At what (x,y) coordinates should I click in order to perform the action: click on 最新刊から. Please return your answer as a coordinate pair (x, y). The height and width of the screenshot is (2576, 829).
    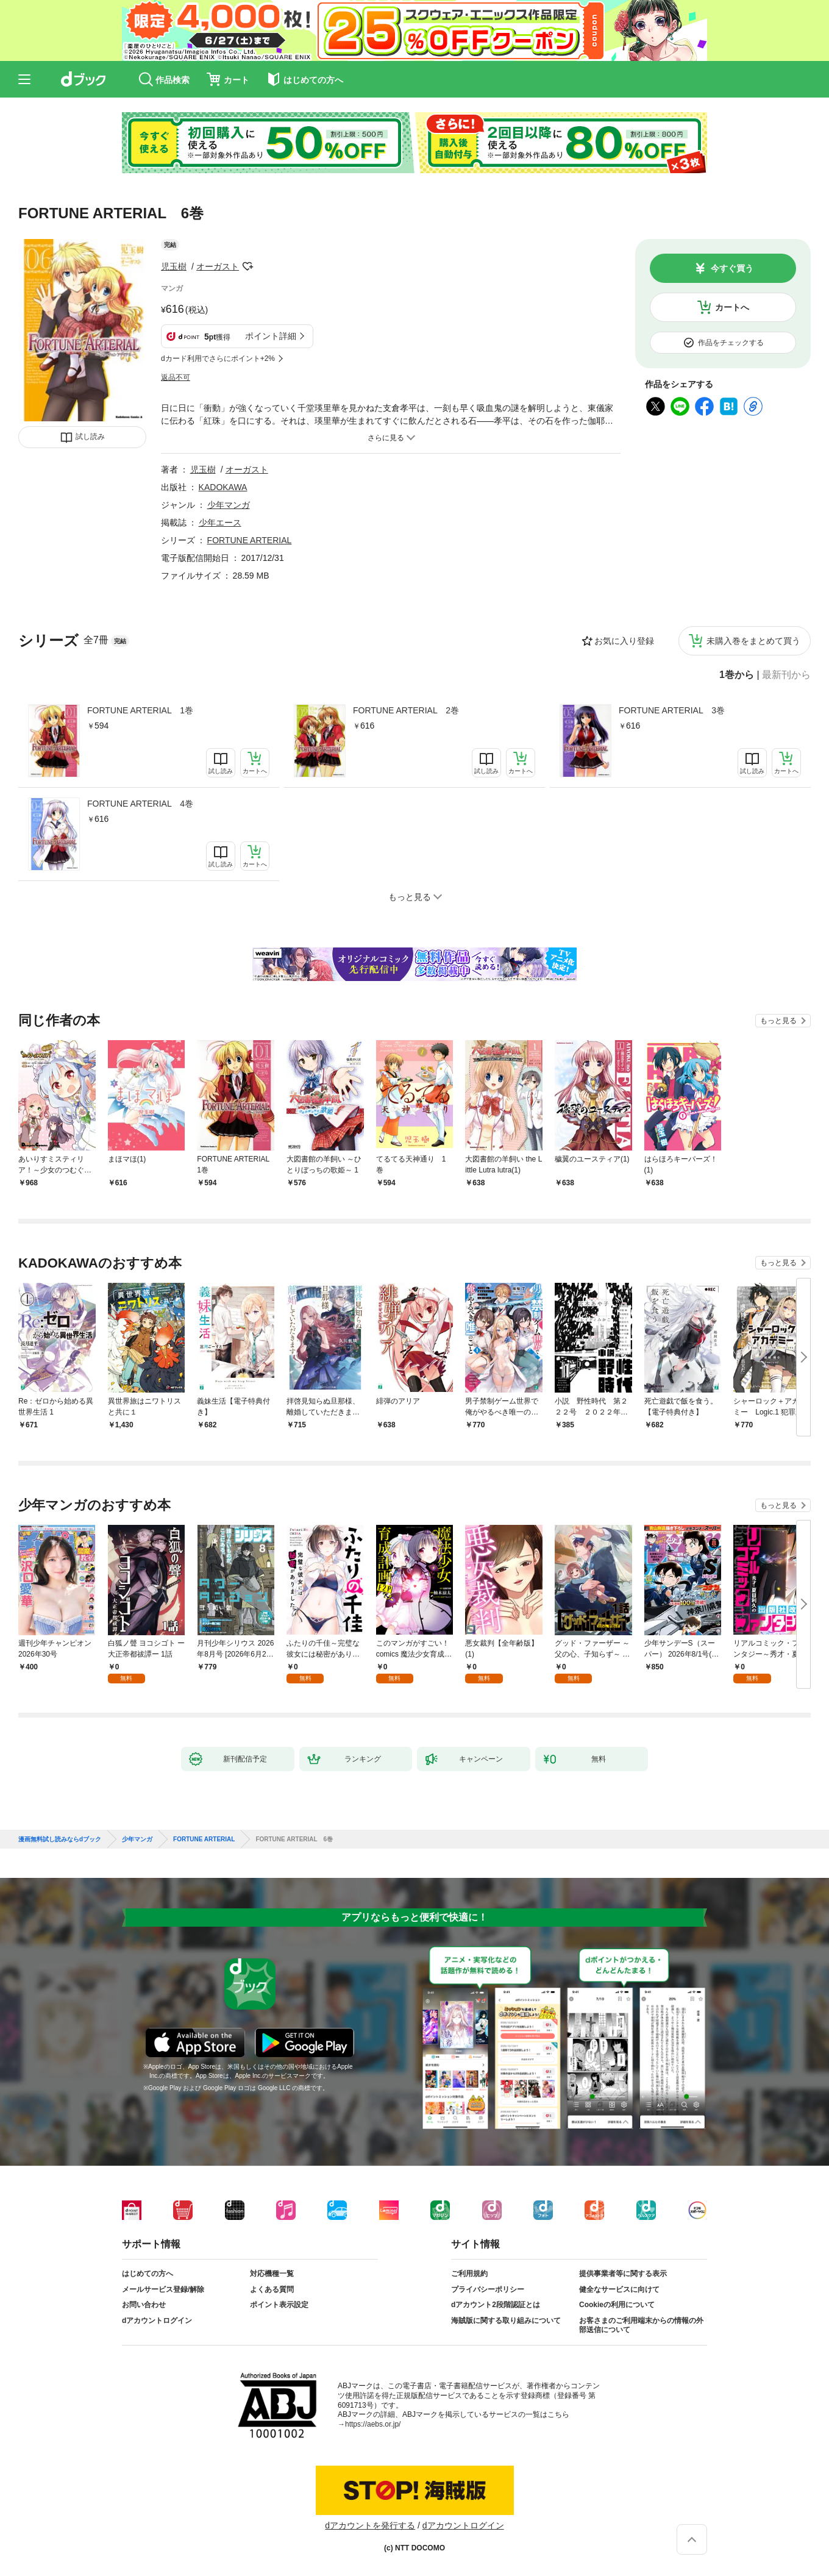
    Looking at the image, I should click on (786, 675).